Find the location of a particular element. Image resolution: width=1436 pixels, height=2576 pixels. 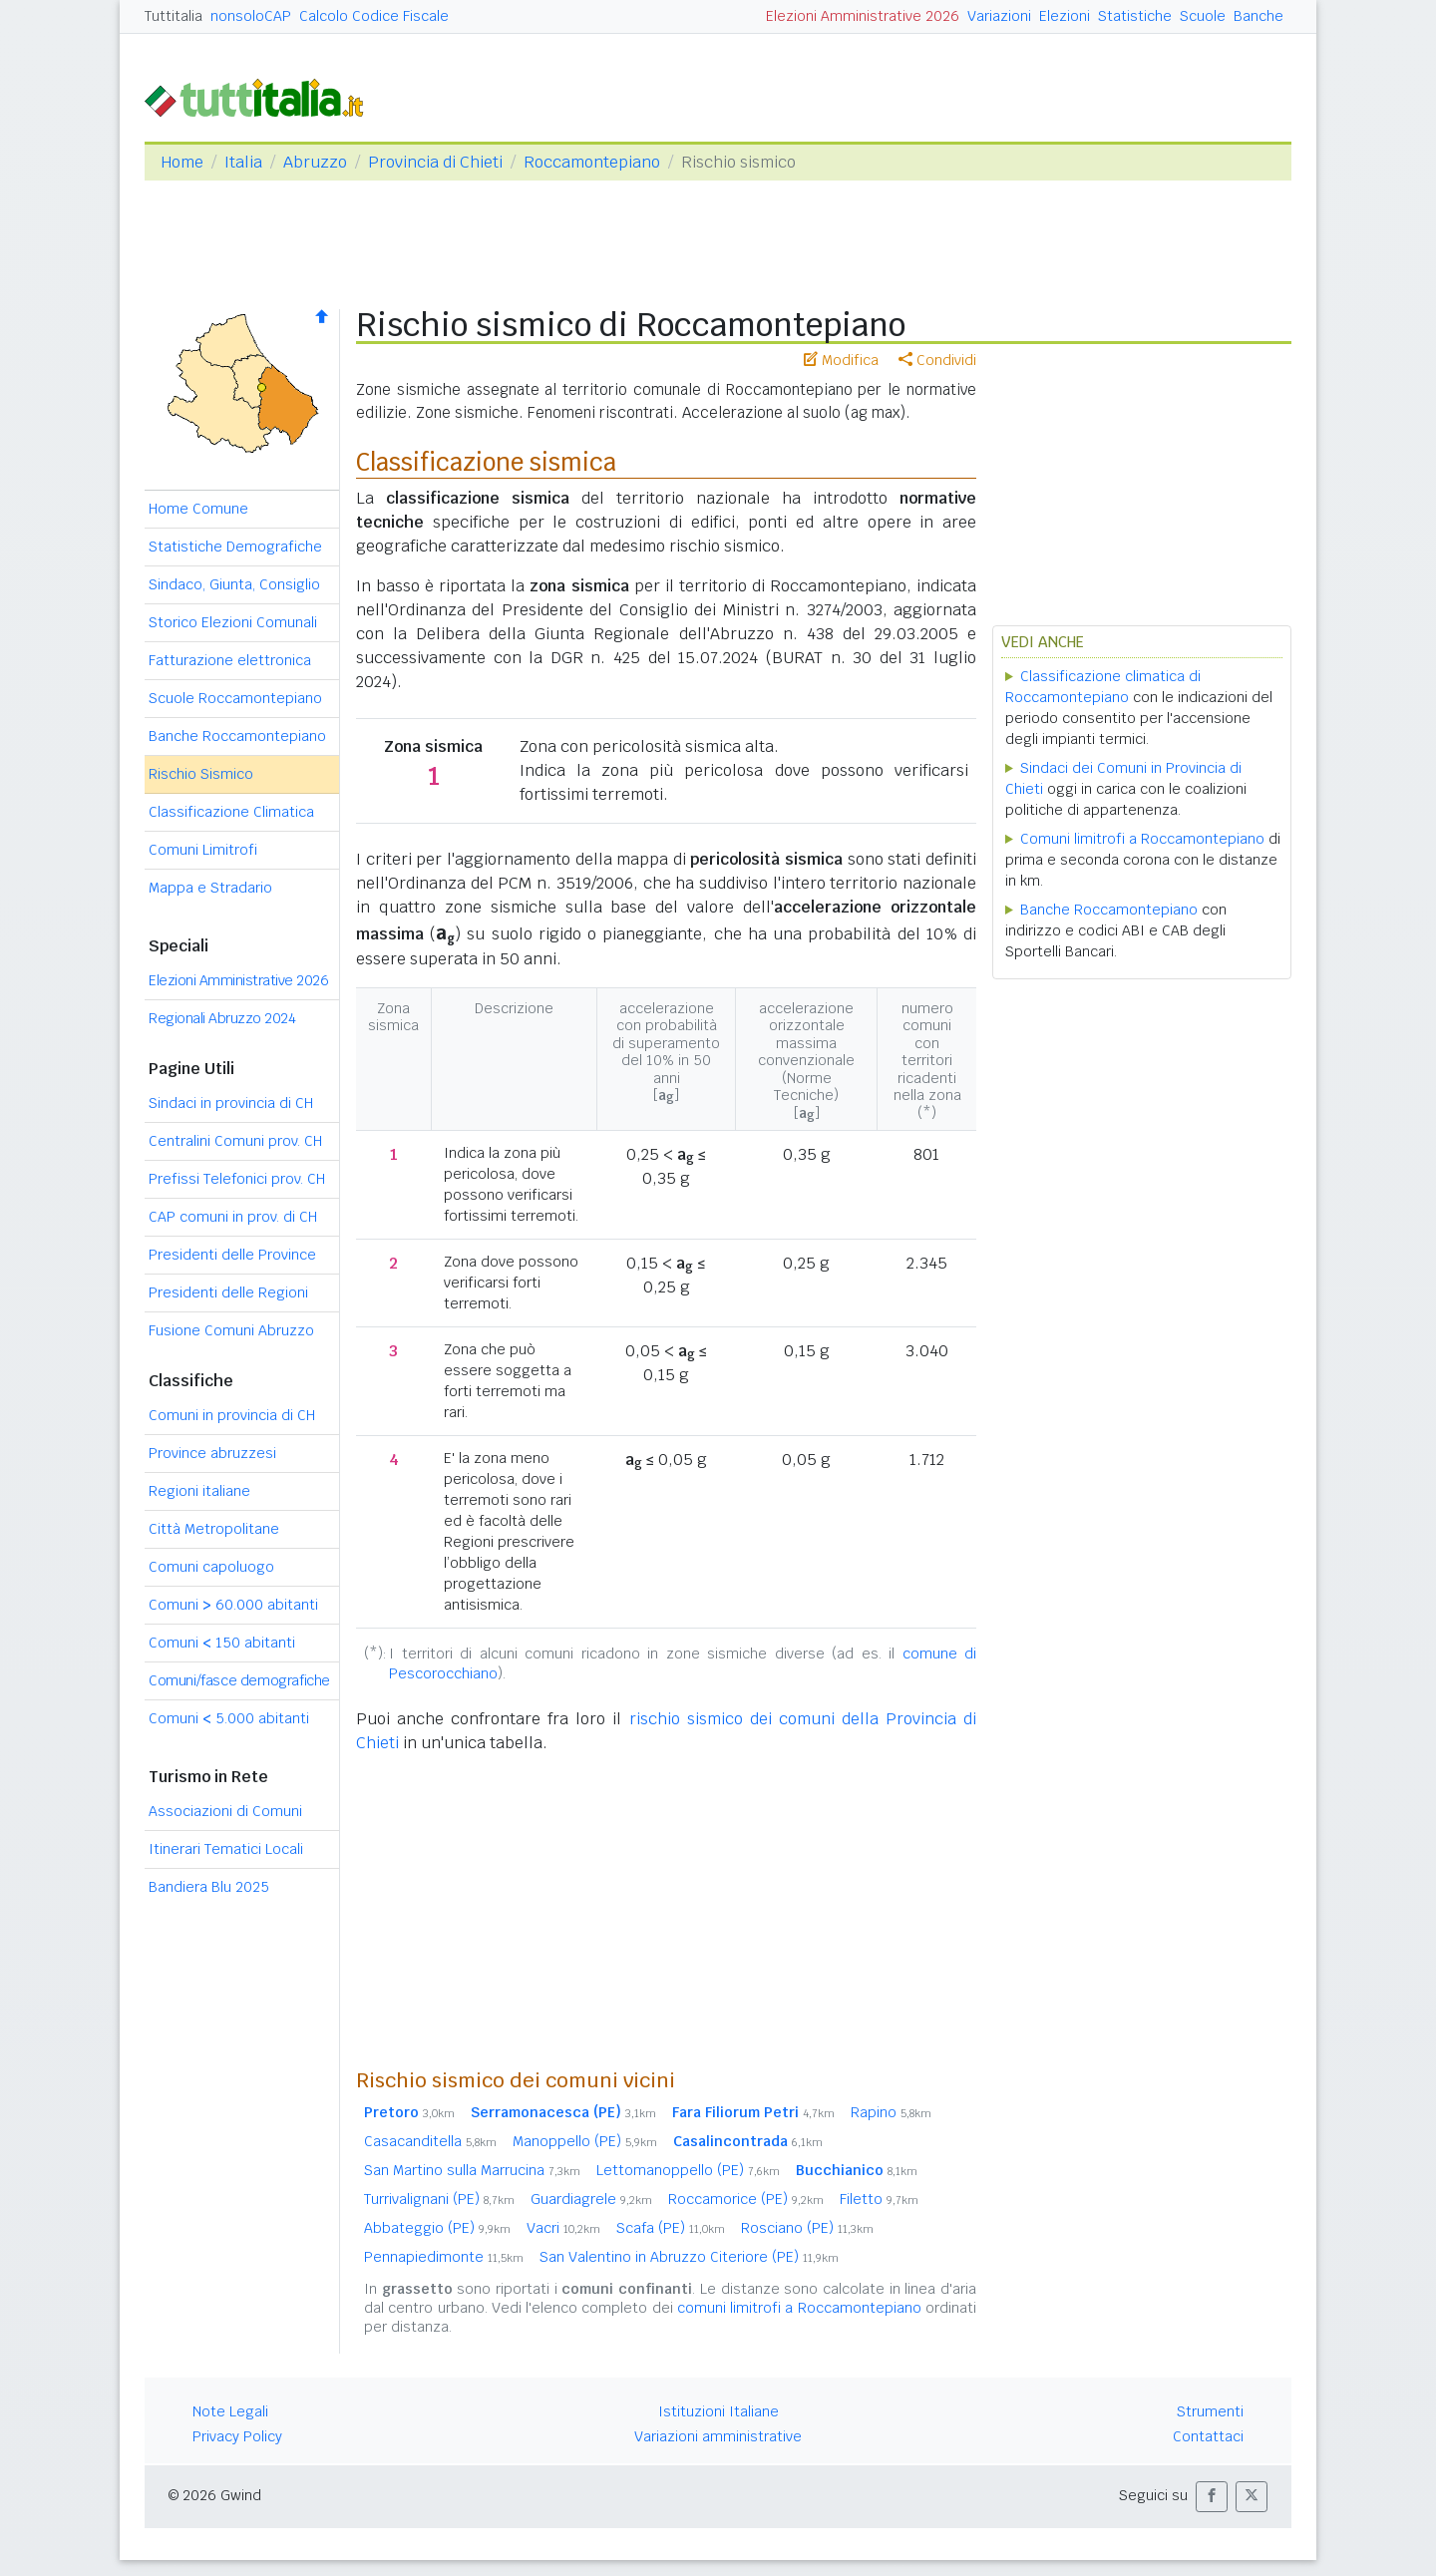

Calcolo Codice Fiscale is located at coordinates (374, 16).